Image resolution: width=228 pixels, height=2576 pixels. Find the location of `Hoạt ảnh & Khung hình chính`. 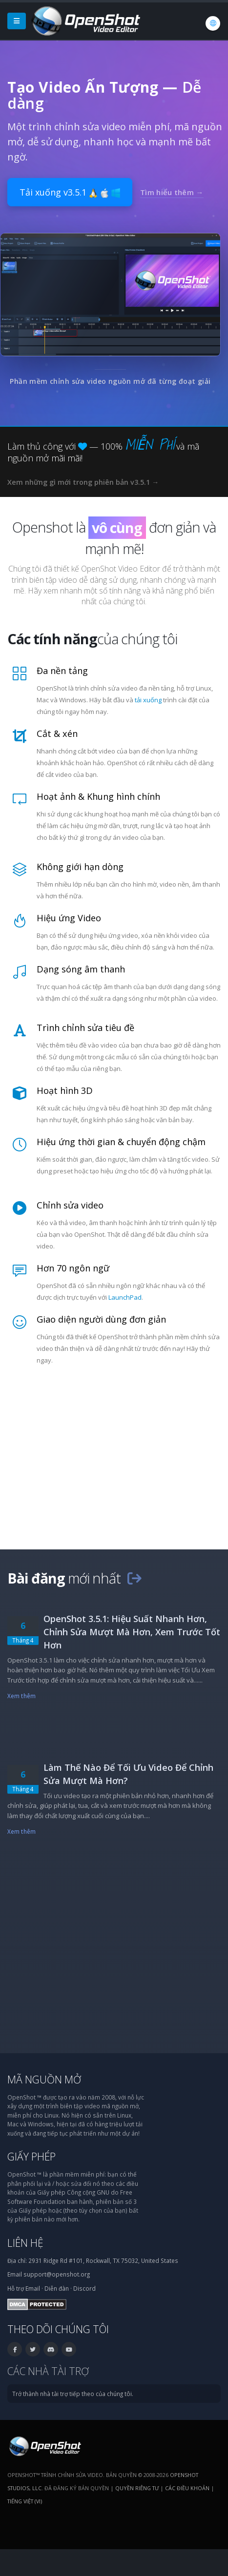

Hoạt ảnh & Khung hình chính is located at coordinates (98, 796).